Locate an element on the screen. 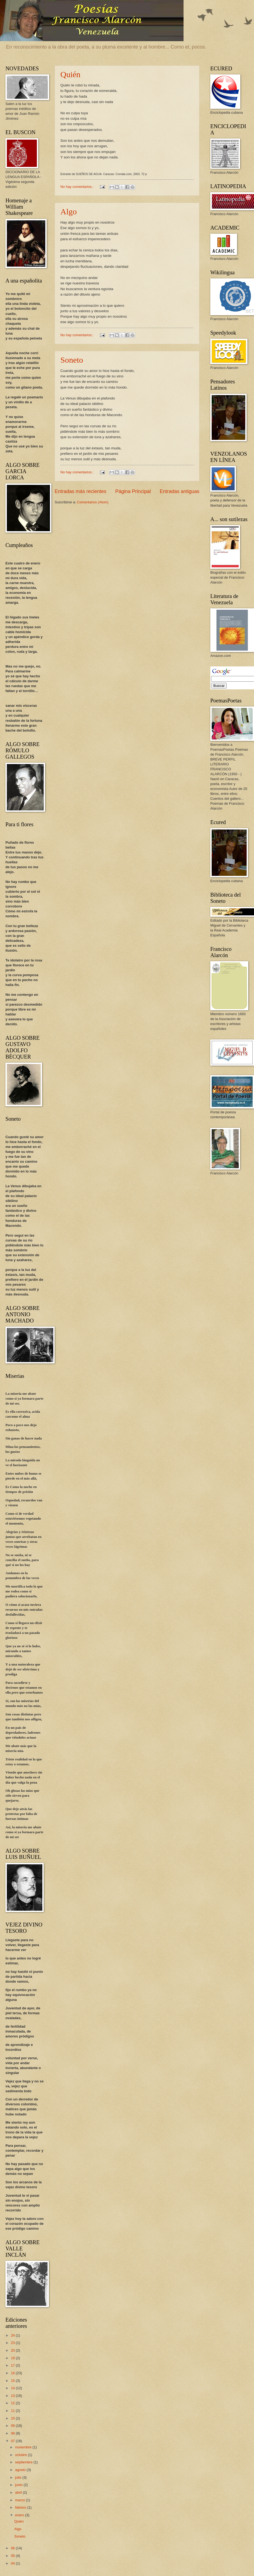 The width and height of the screenshot is (254, 2576). 13 is located at coordinates (13, 2396).